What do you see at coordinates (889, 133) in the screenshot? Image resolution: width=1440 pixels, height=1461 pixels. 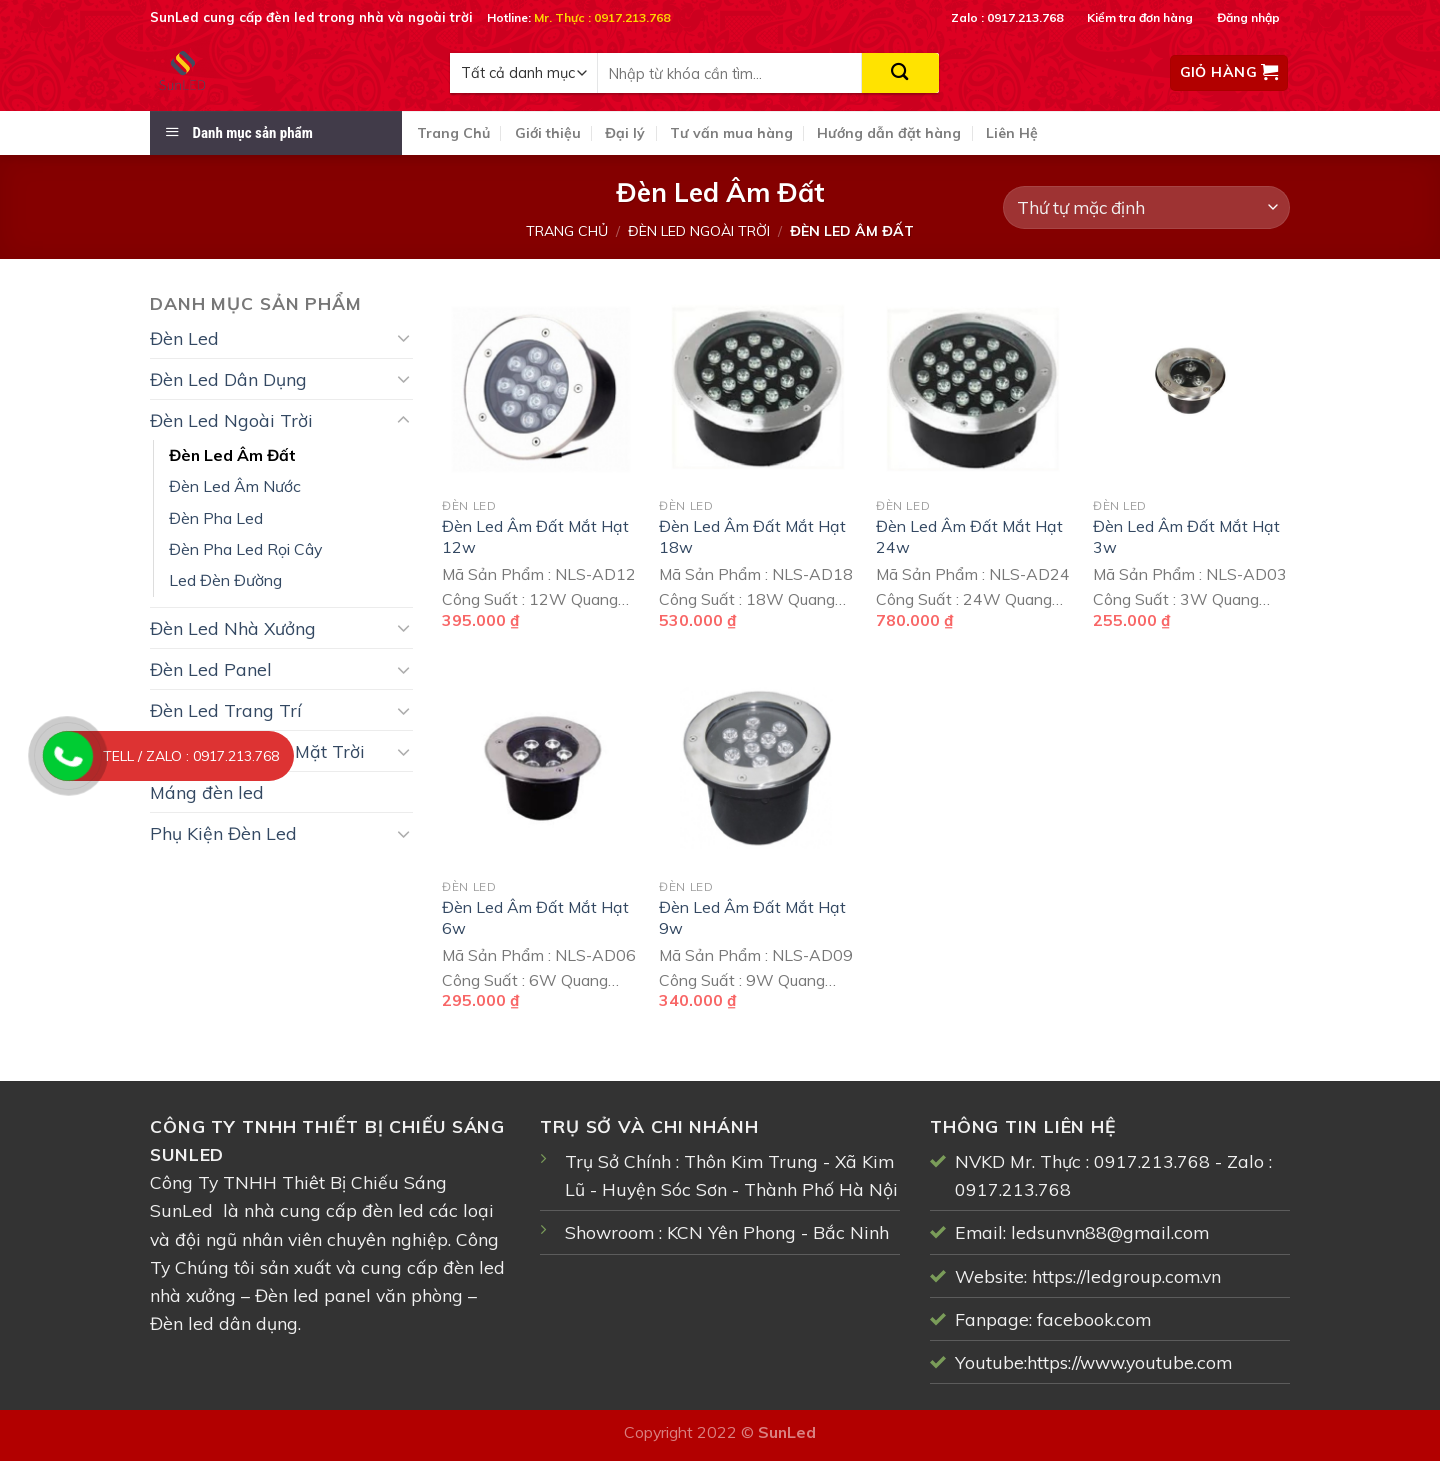 I see `Hướng dẫn đặt hàng` at bounding box center [889, 133].